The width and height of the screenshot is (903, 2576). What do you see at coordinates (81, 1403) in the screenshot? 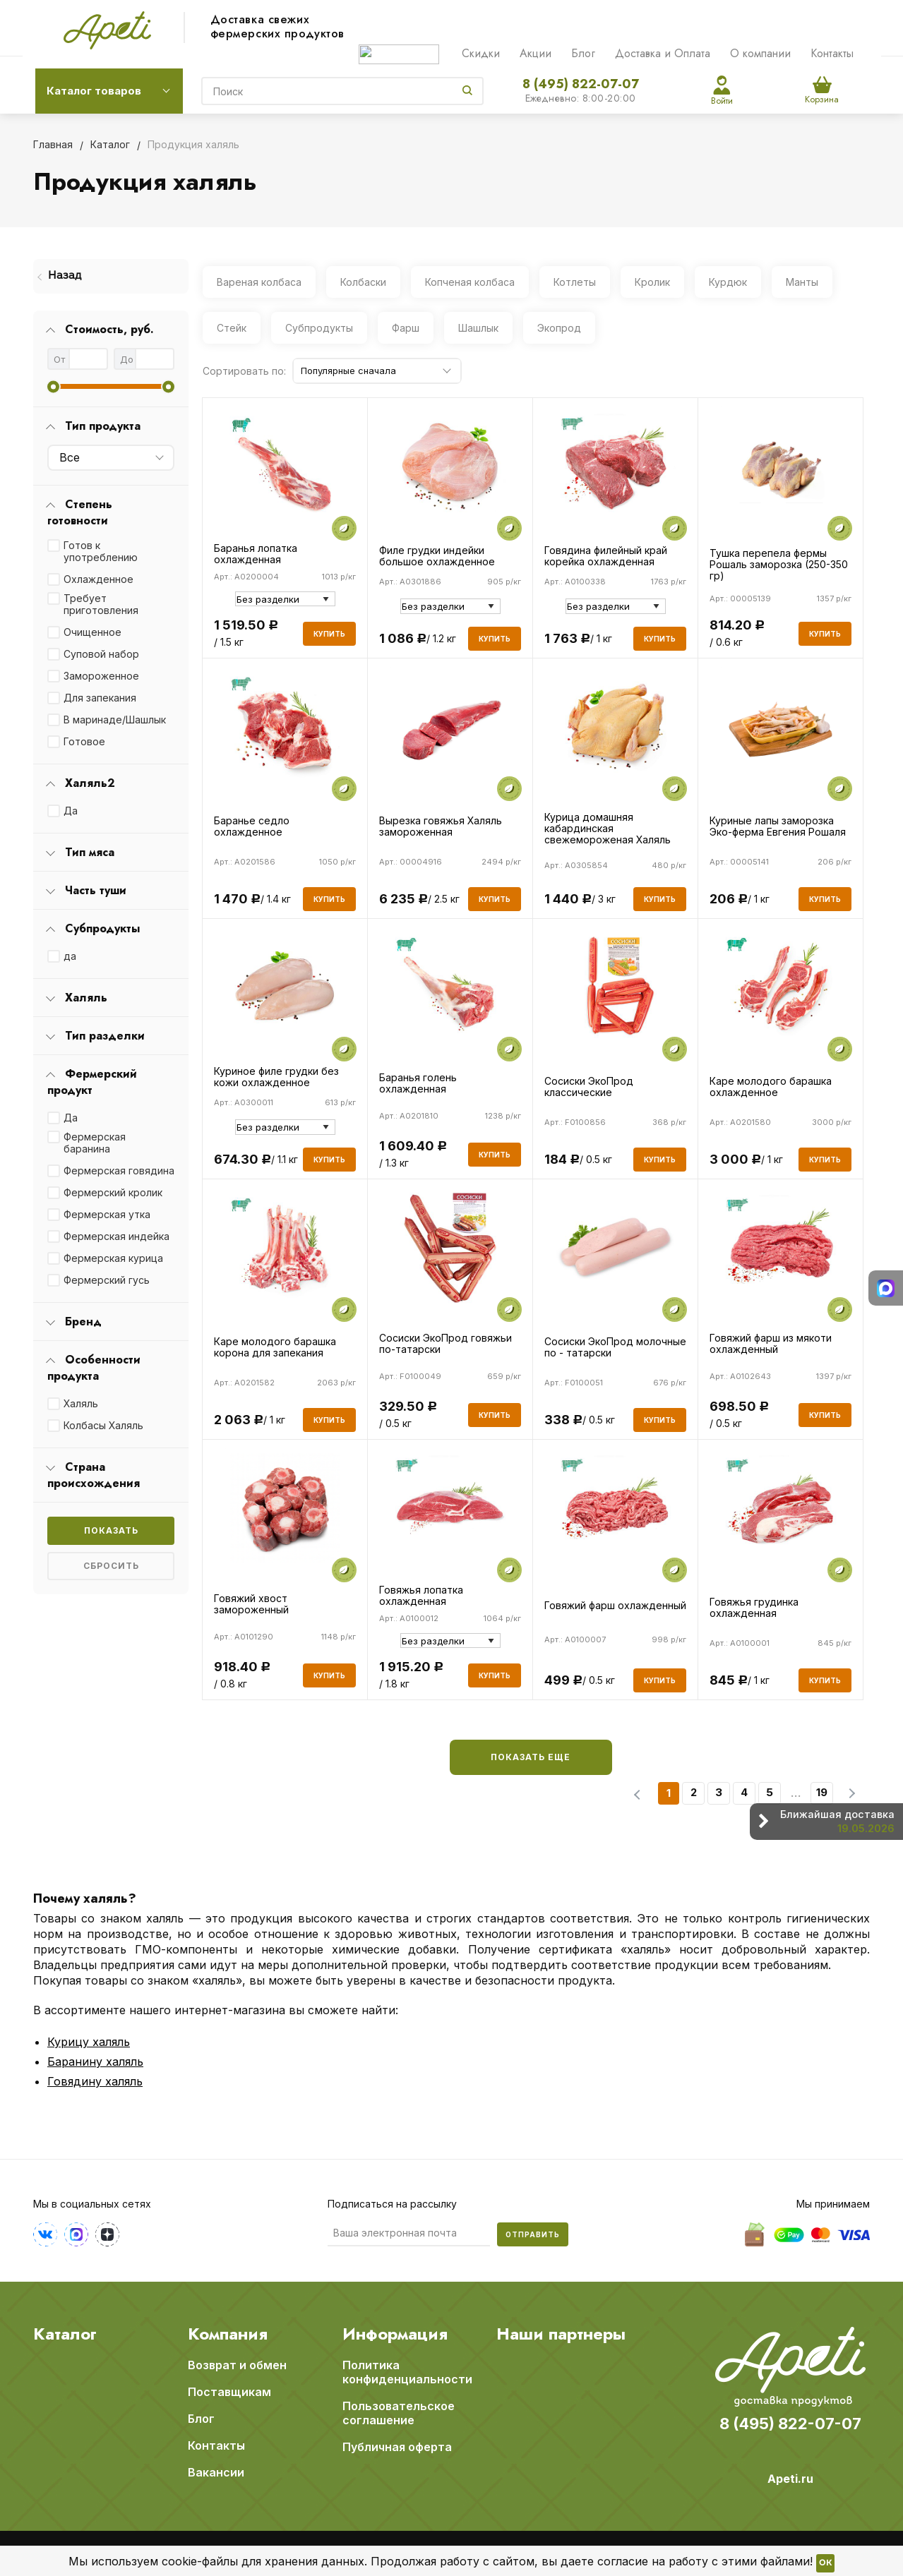
I see `Халяль` at bounding box center [81, 1403].